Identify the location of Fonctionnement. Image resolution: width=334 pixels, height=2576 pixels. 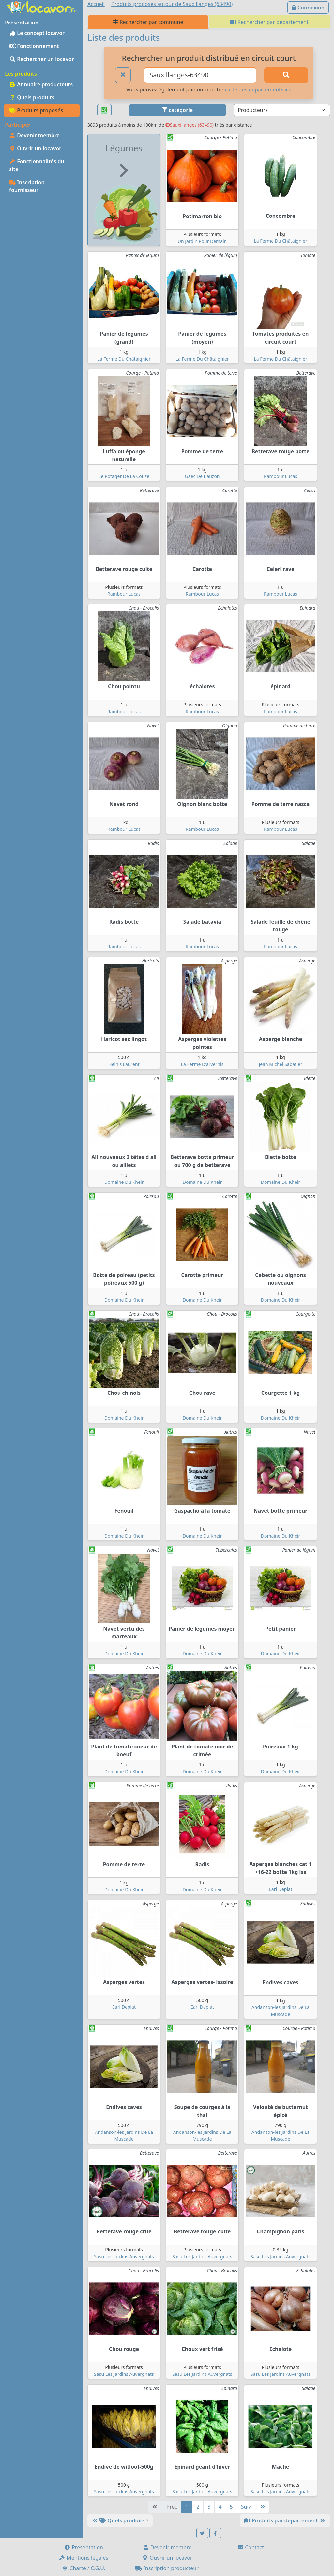
(34, 46).